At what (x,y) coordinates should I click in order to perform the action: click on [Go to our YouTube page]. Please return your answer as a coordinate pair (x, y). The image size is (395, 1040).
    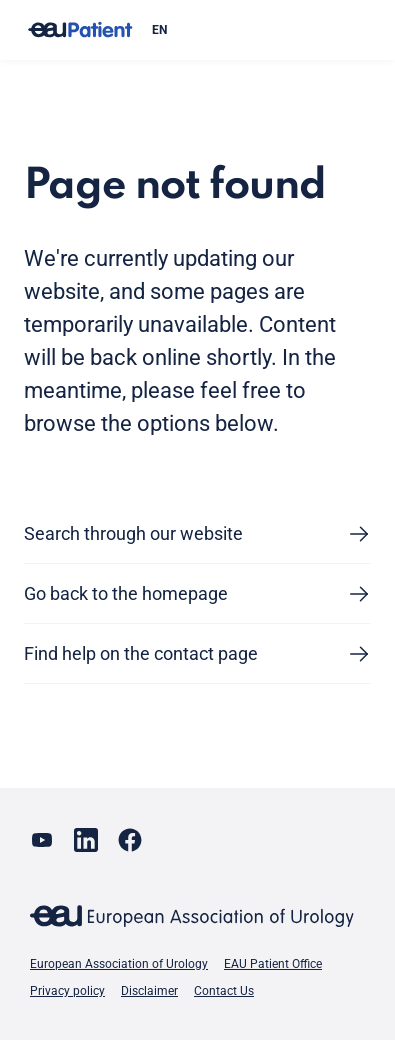
    Looking at the image, I should click on (42, 840).